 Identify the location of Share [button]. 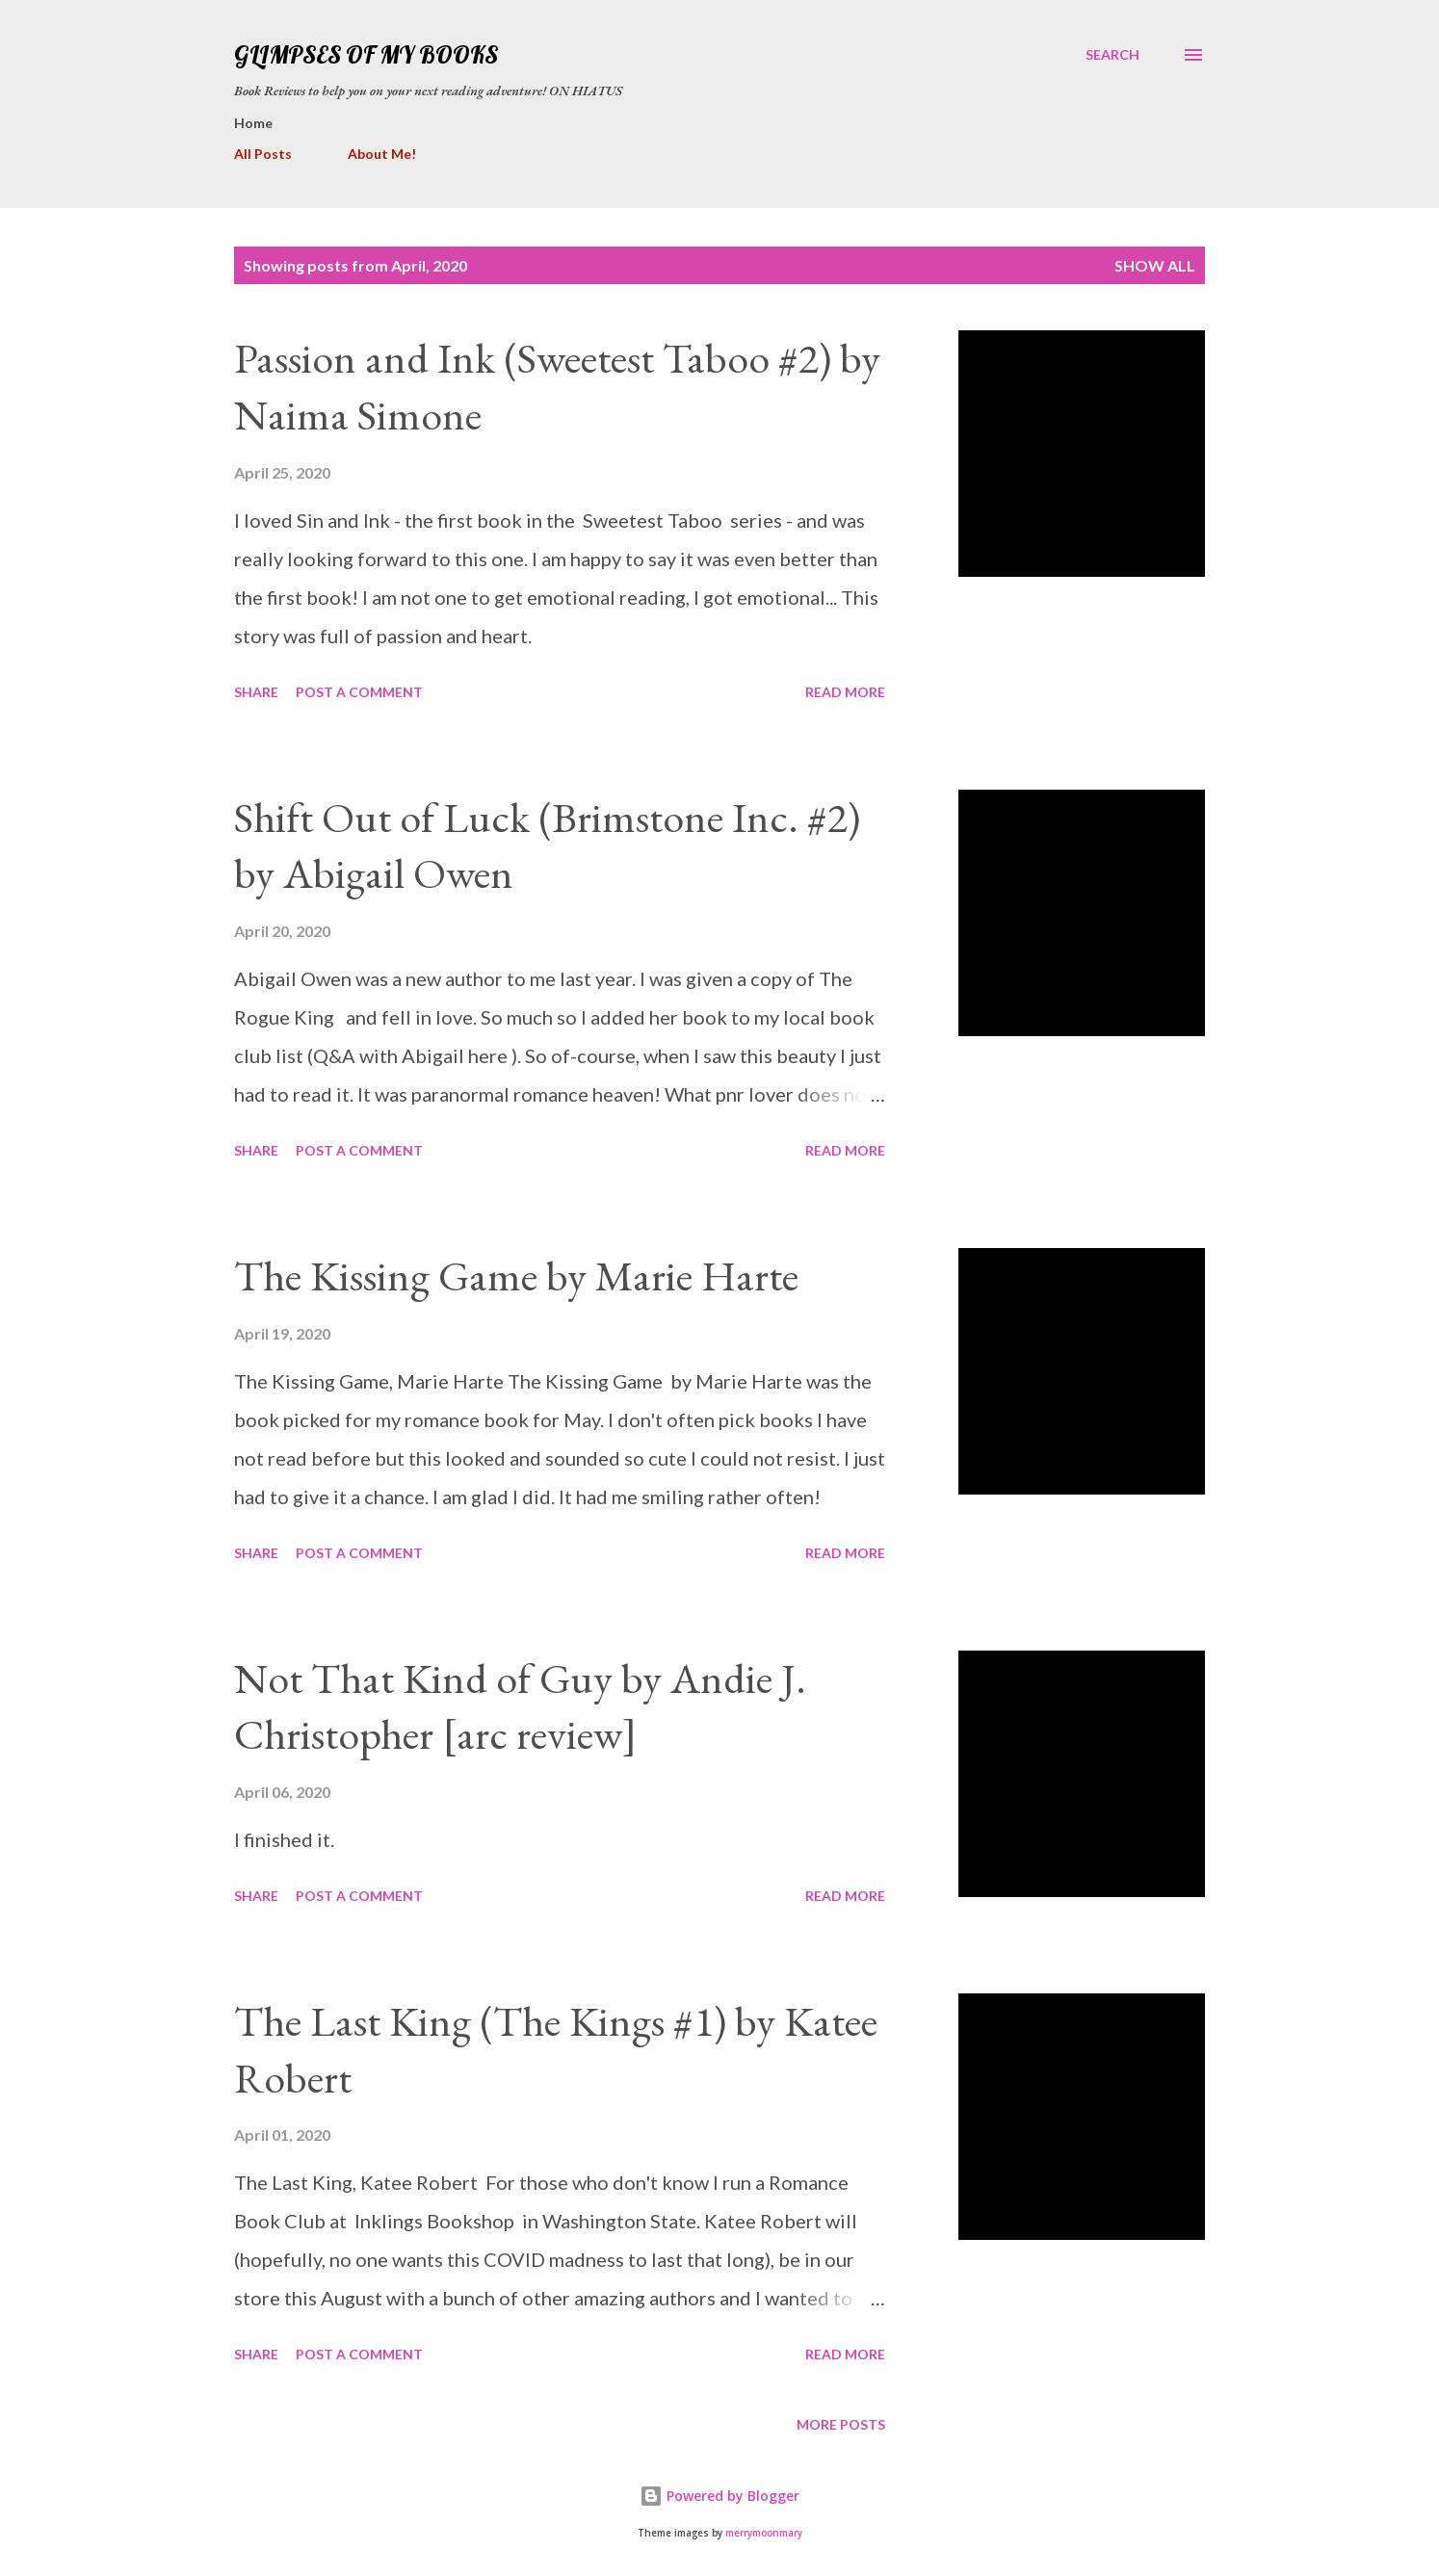
(256, 692).